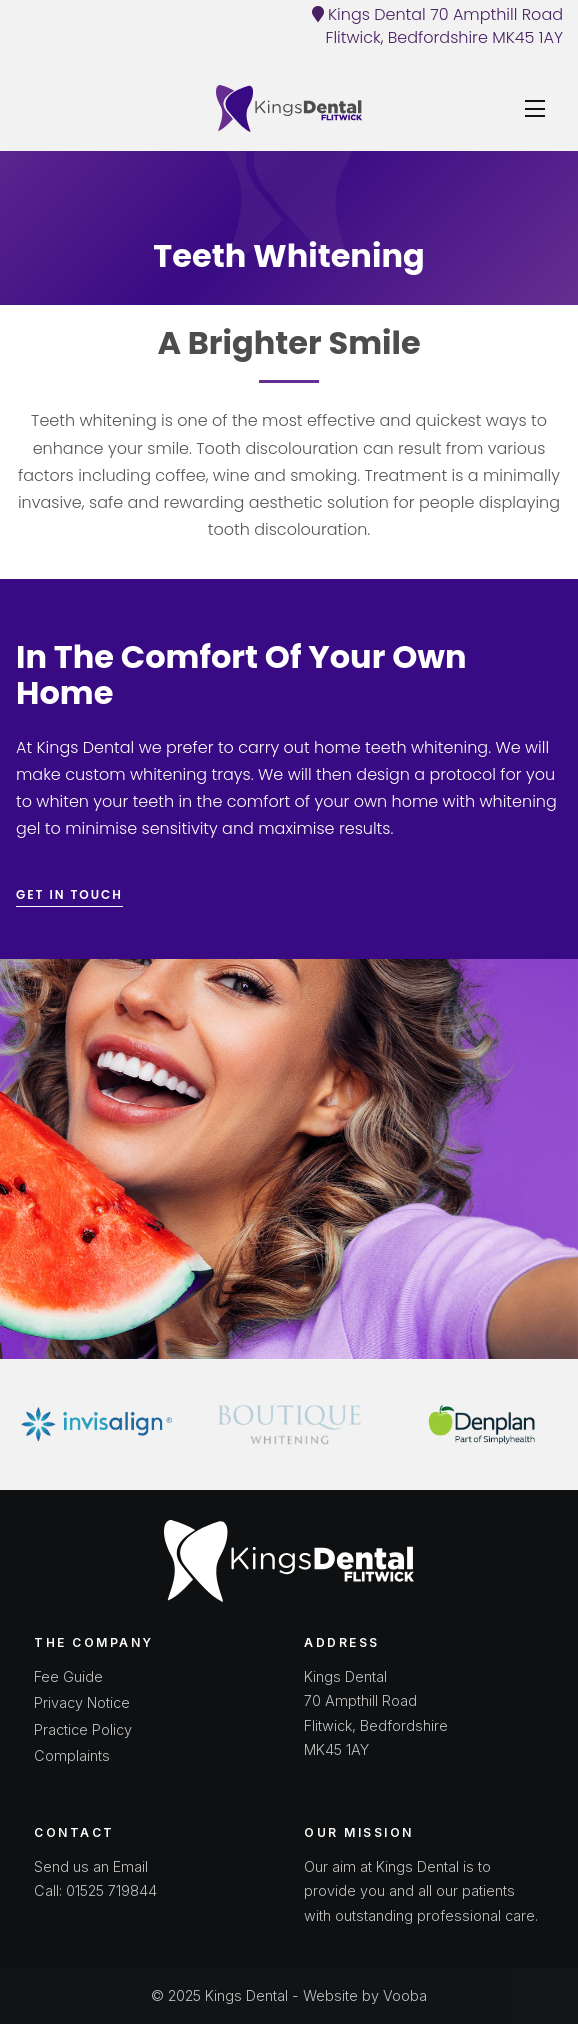 The width and height of the screenshot is (578, 2024). Describe the element at coordinates (437, 26) in the screenshot. I see `Kings Dental 70 Ampthill Road Flitwick, Bedfordshire MK45 1AY` at that location.